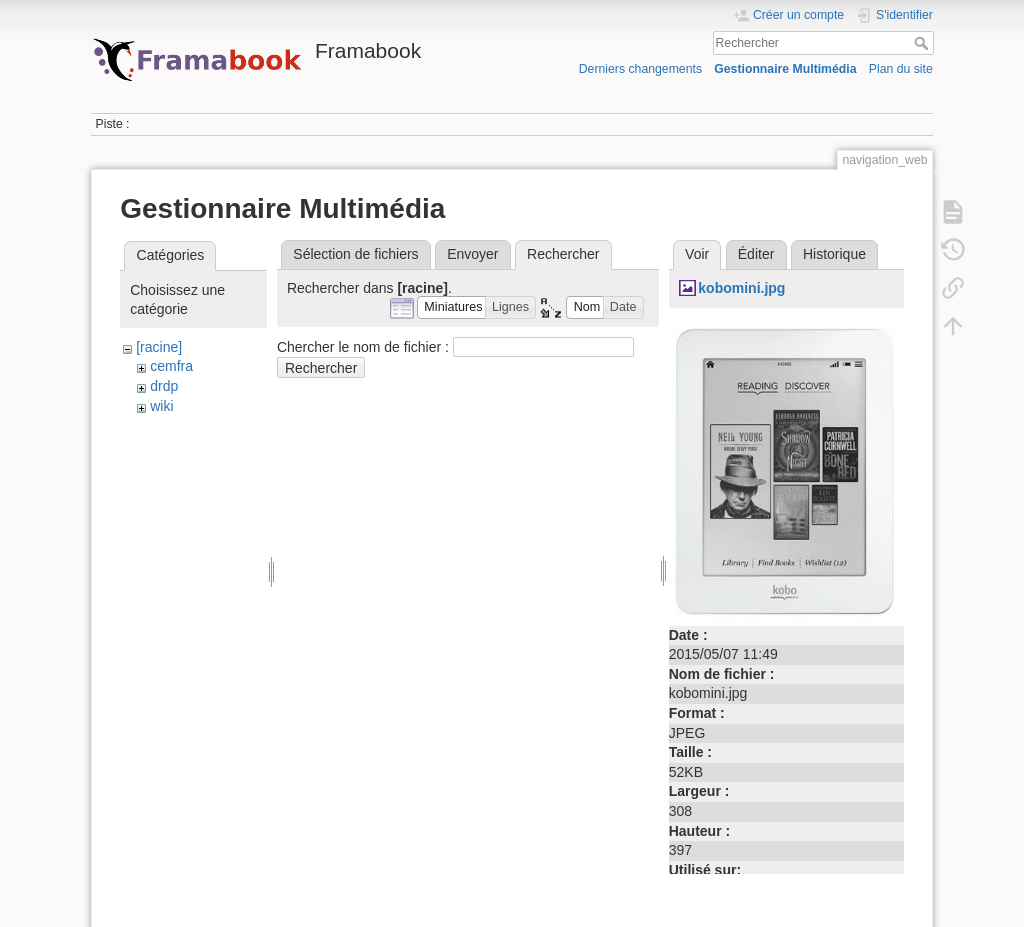 This screenshot has width=1024, height=927. What do you see at coordinates (901, 69) in the screenshot?
I see `Plan du site` at bounding box center [901, 69].